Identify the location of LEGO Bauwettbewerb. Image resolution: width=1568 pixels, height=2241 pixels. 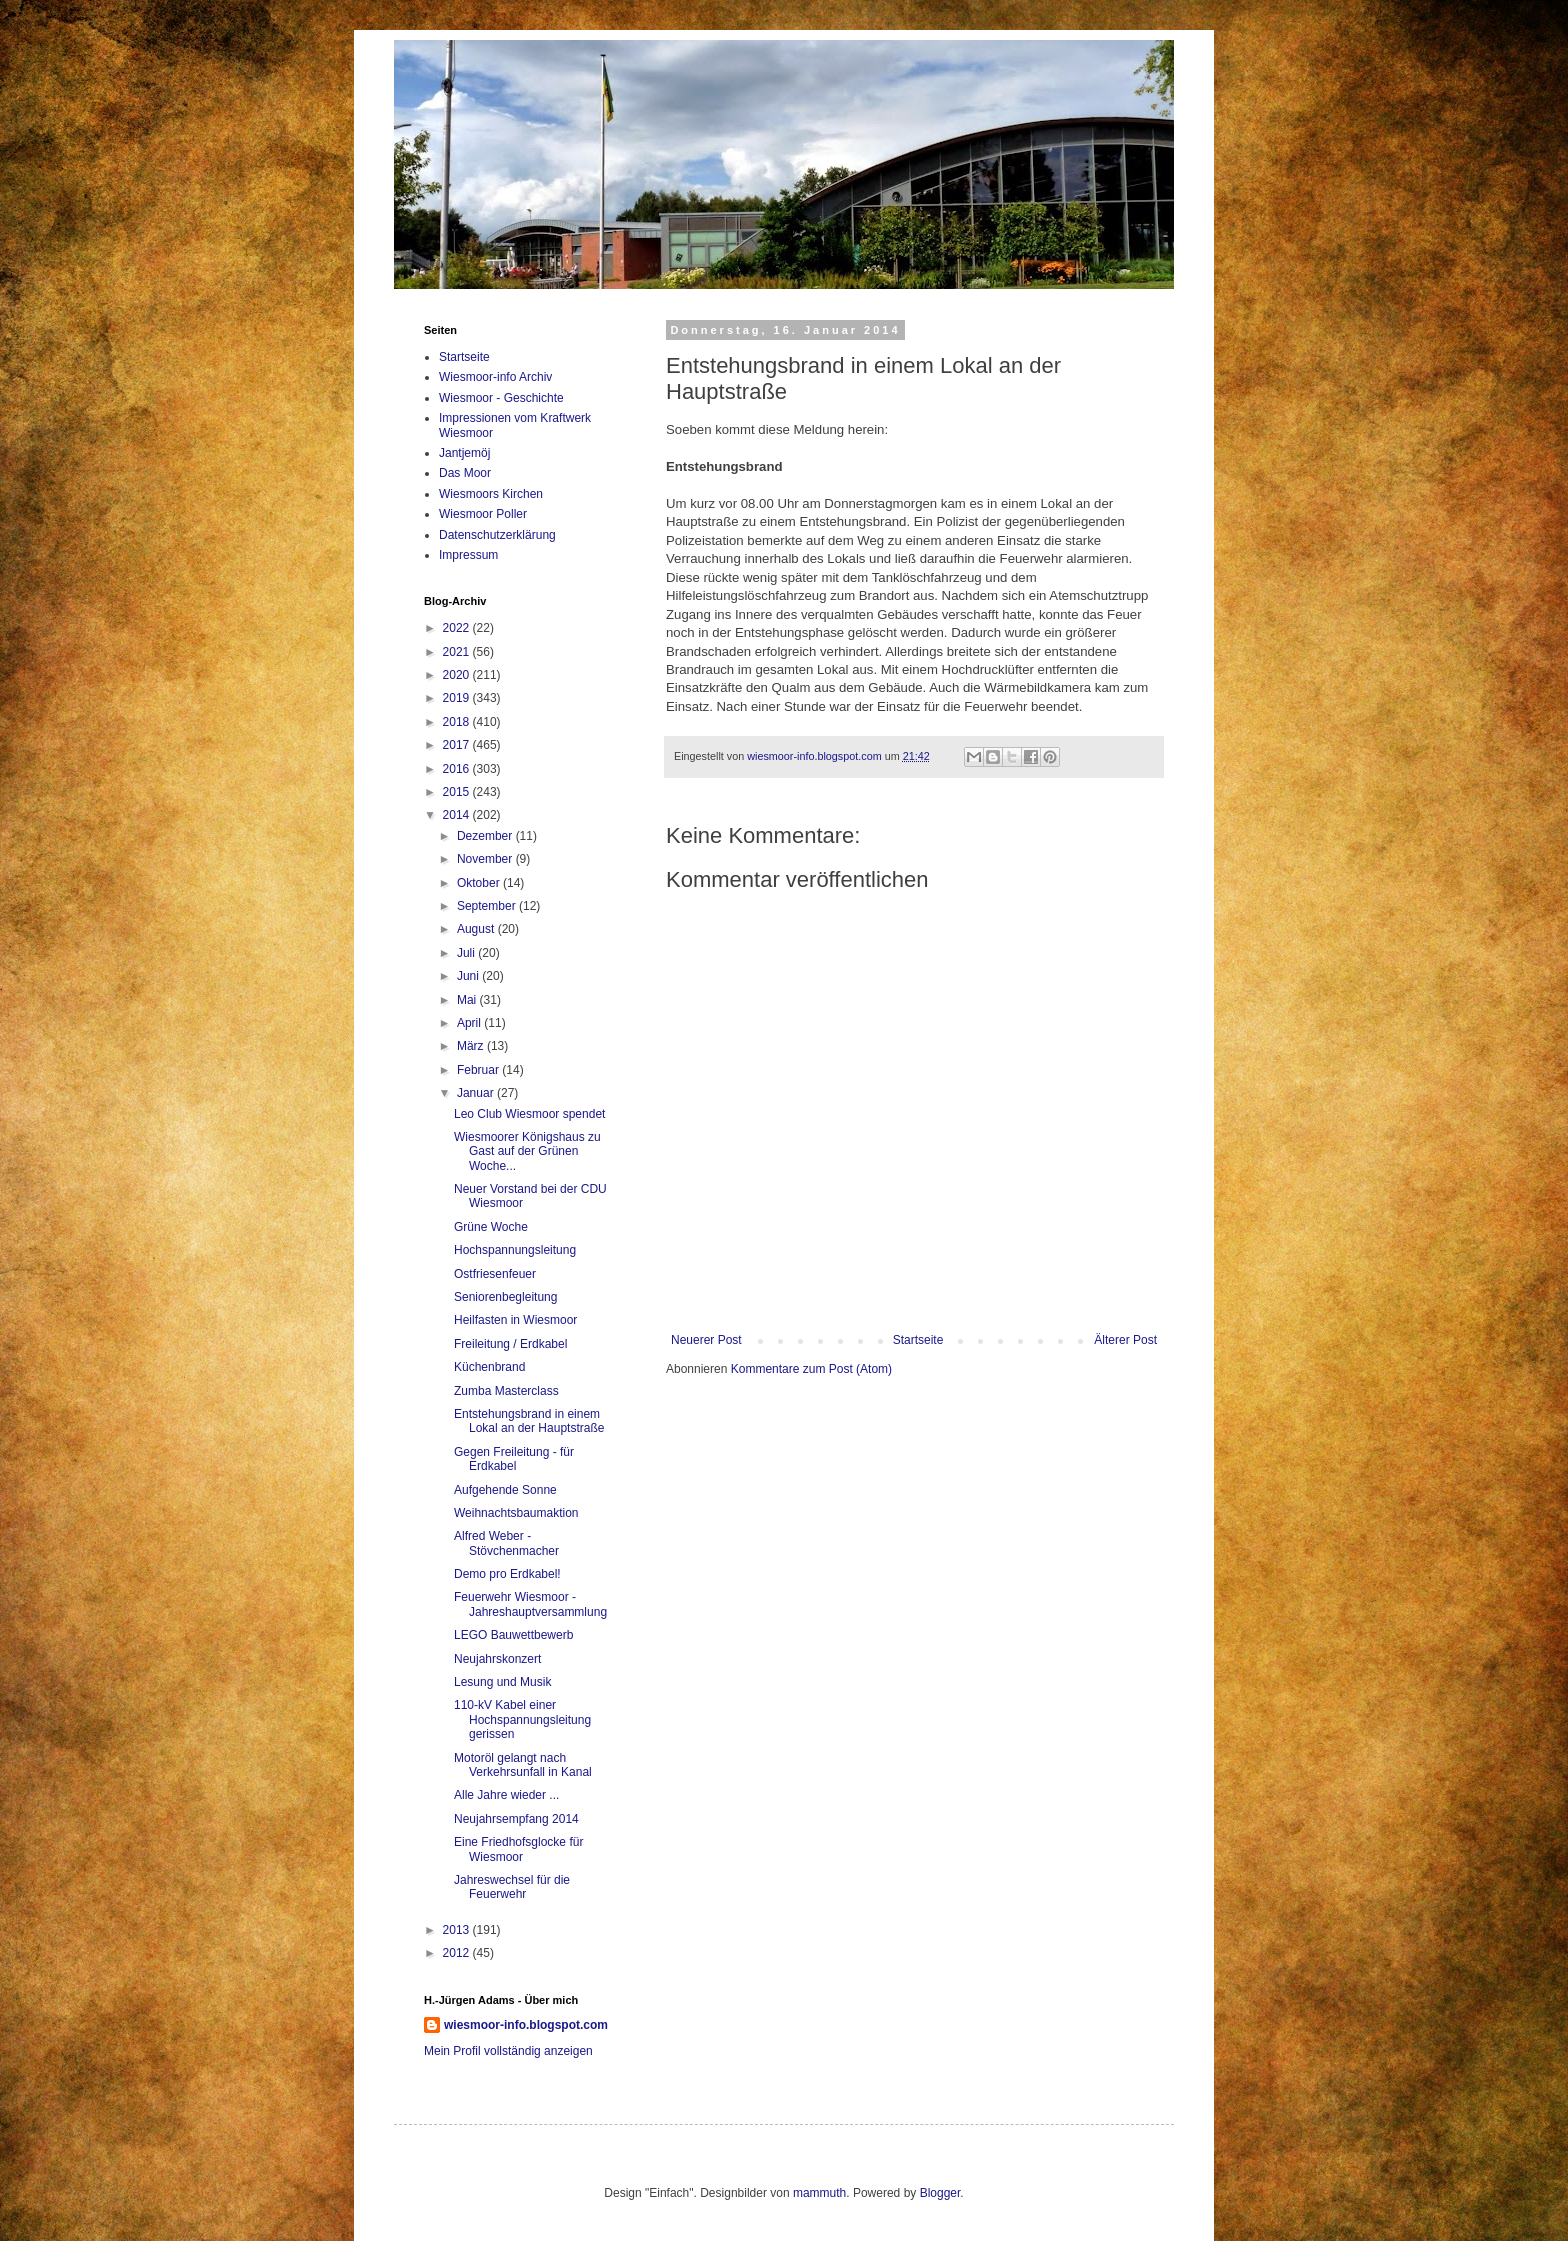
(513, 1635).